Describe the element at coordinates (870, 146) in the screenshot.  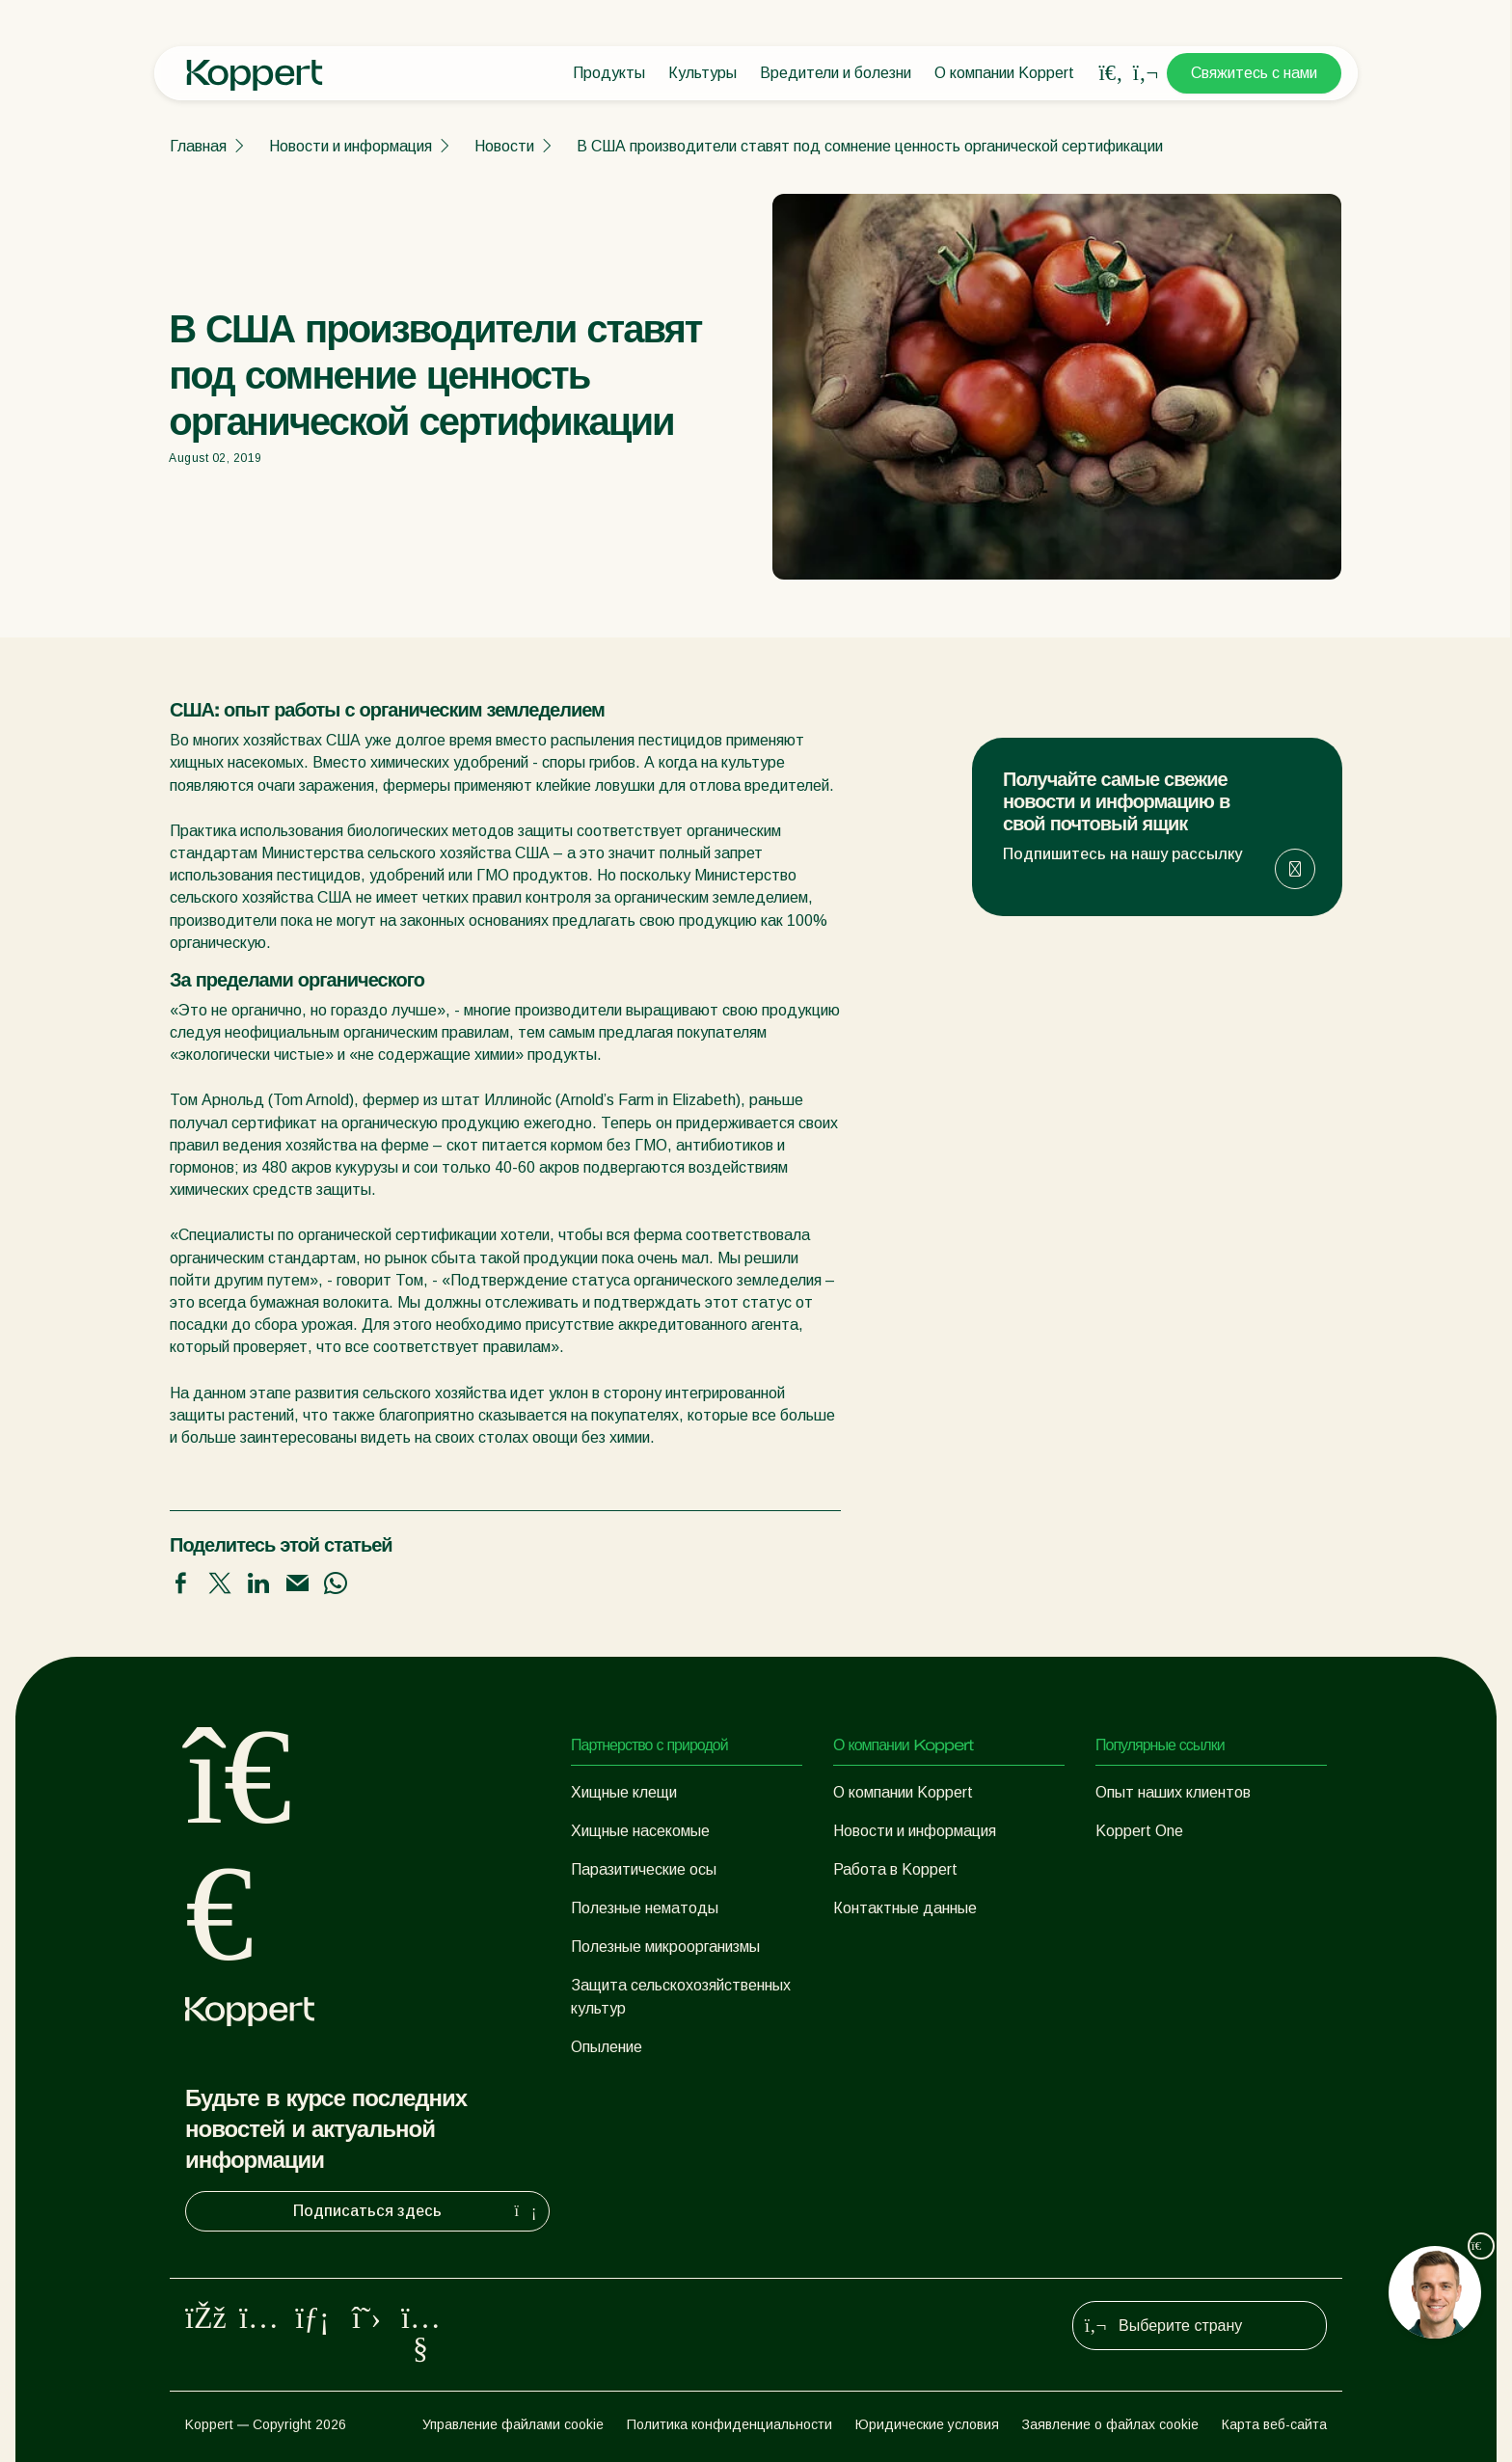
I see `В США производители ставят под сомнение ценность органической сертификации` at that location.